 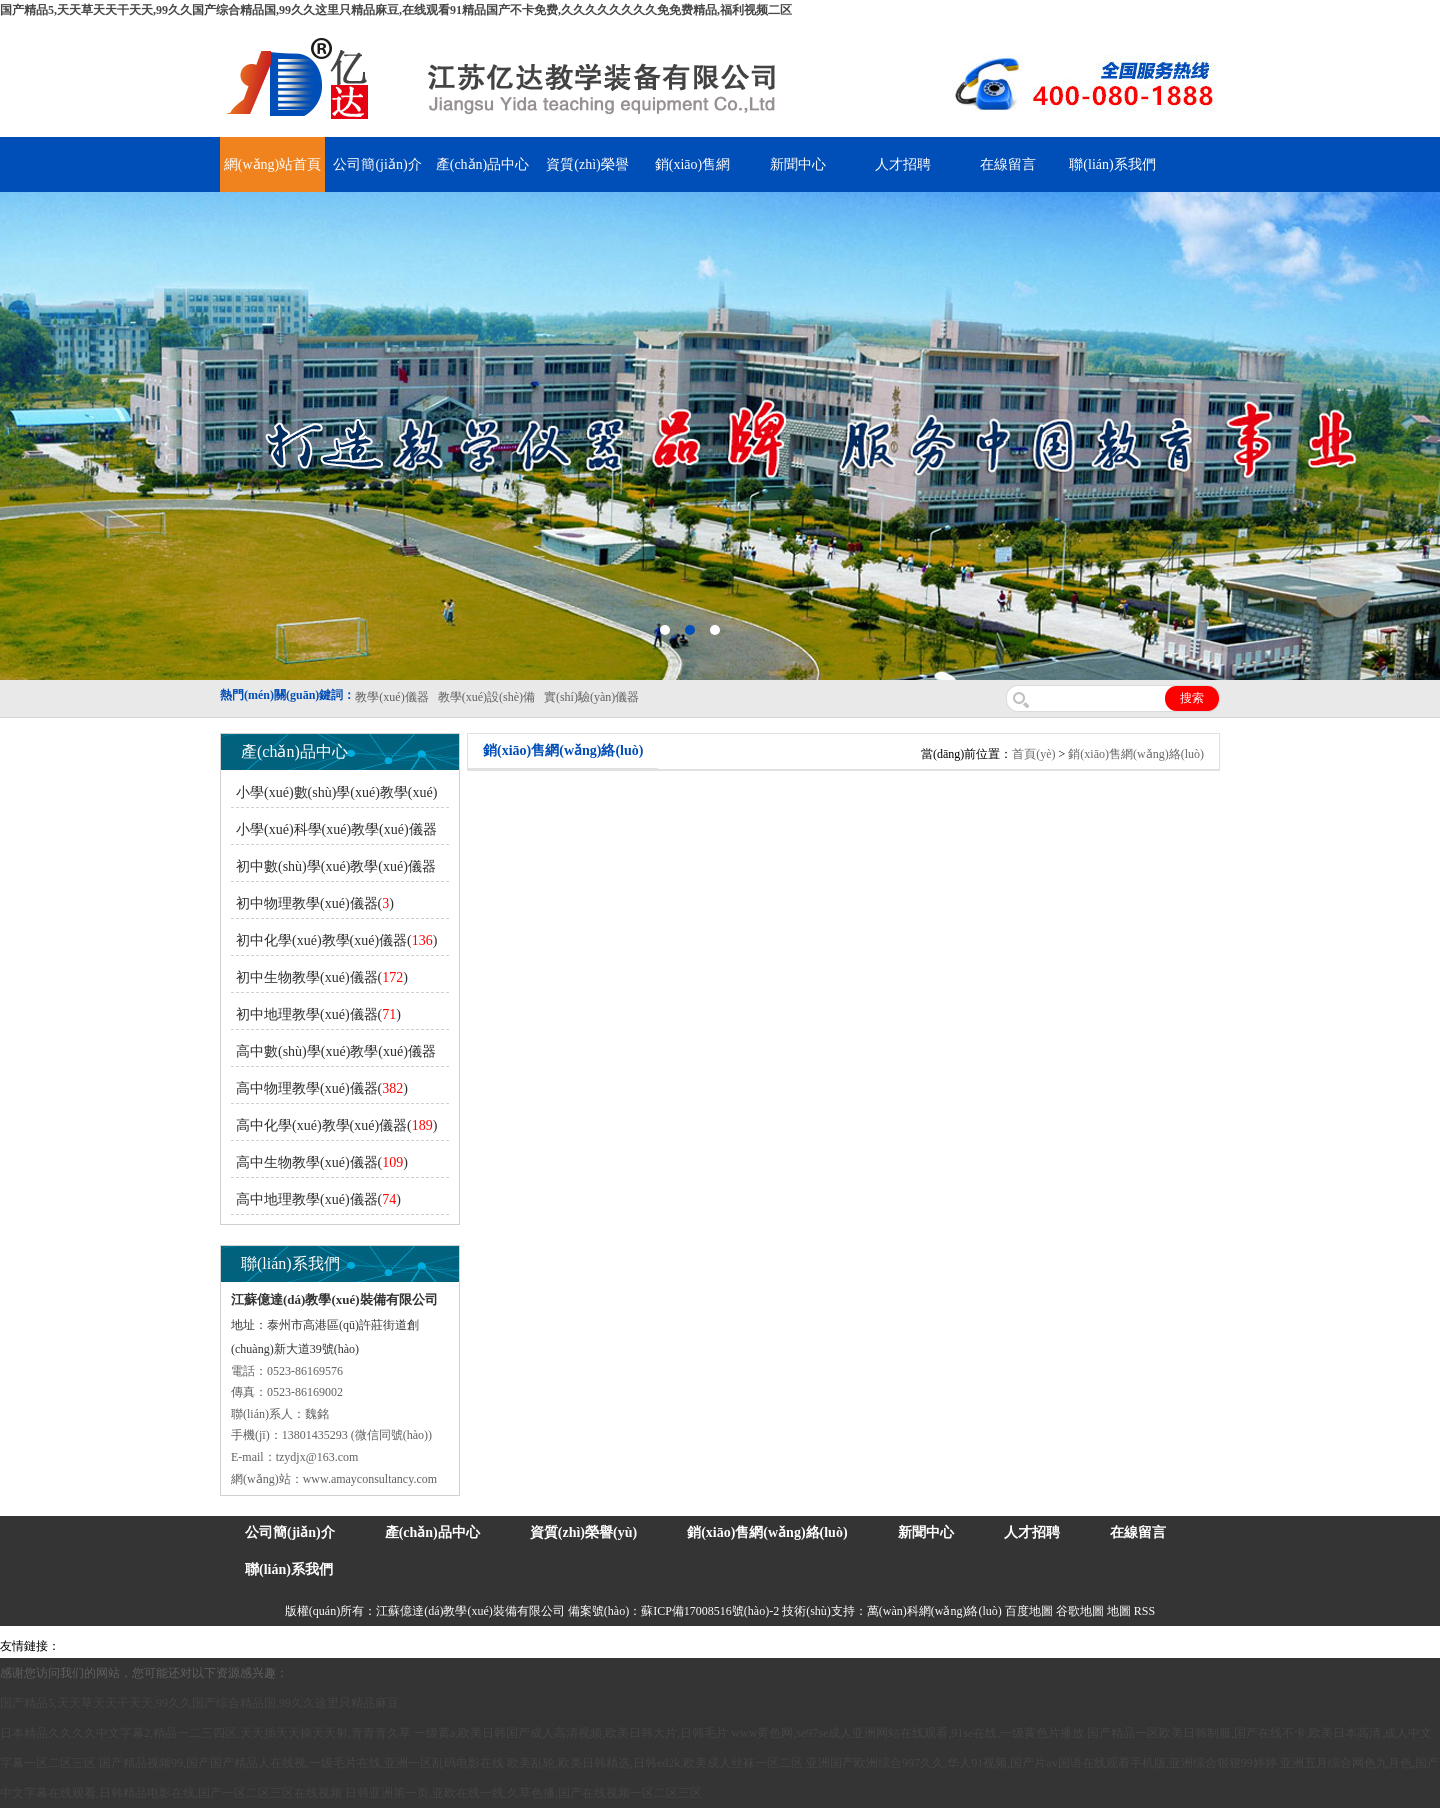 I want to click on 產(chǎn)品中心, so click(x=483, y=164).